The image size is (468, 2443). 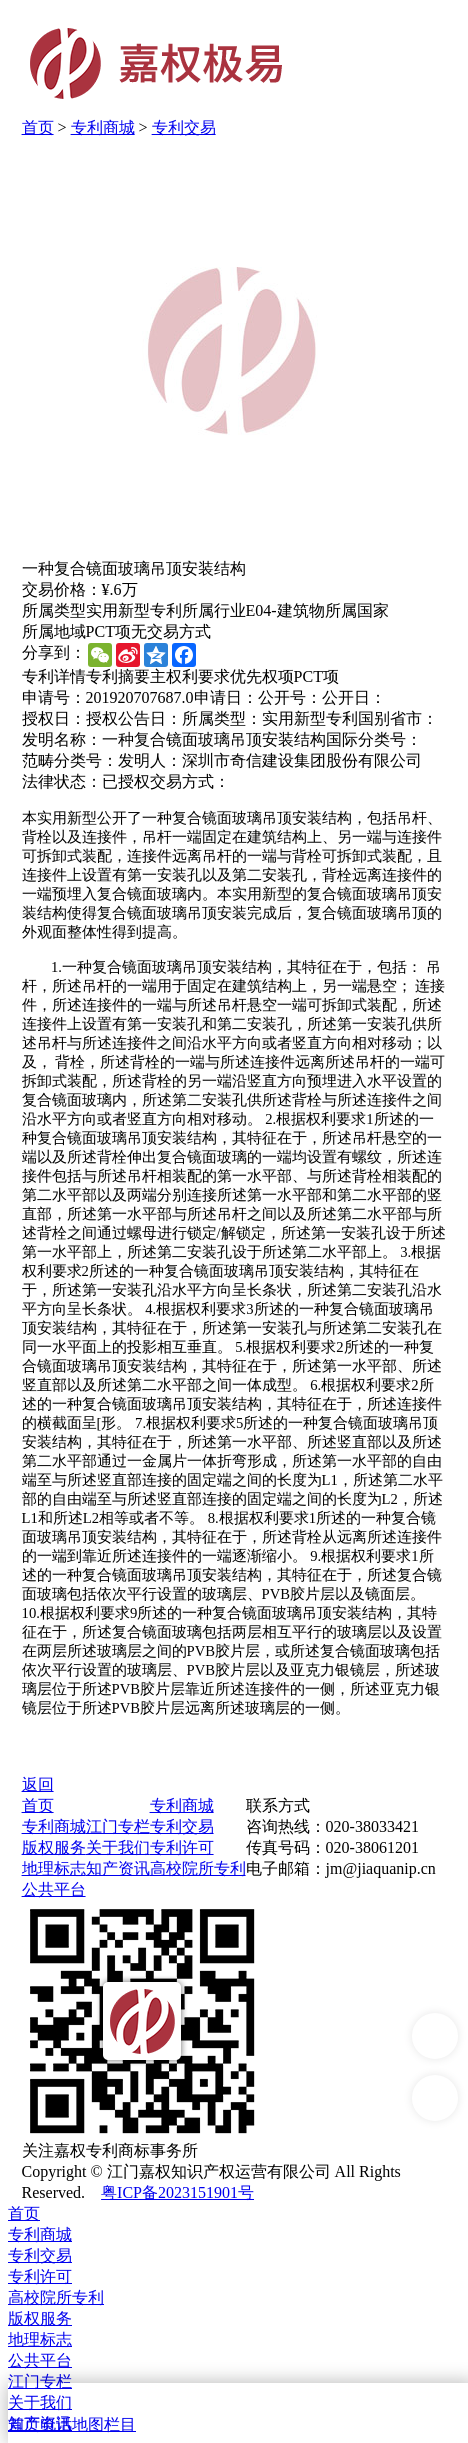 What do you see at coordinates (54, 1847) in the screenshot?
I see `版权服务` at bounding box center [54, 1847].